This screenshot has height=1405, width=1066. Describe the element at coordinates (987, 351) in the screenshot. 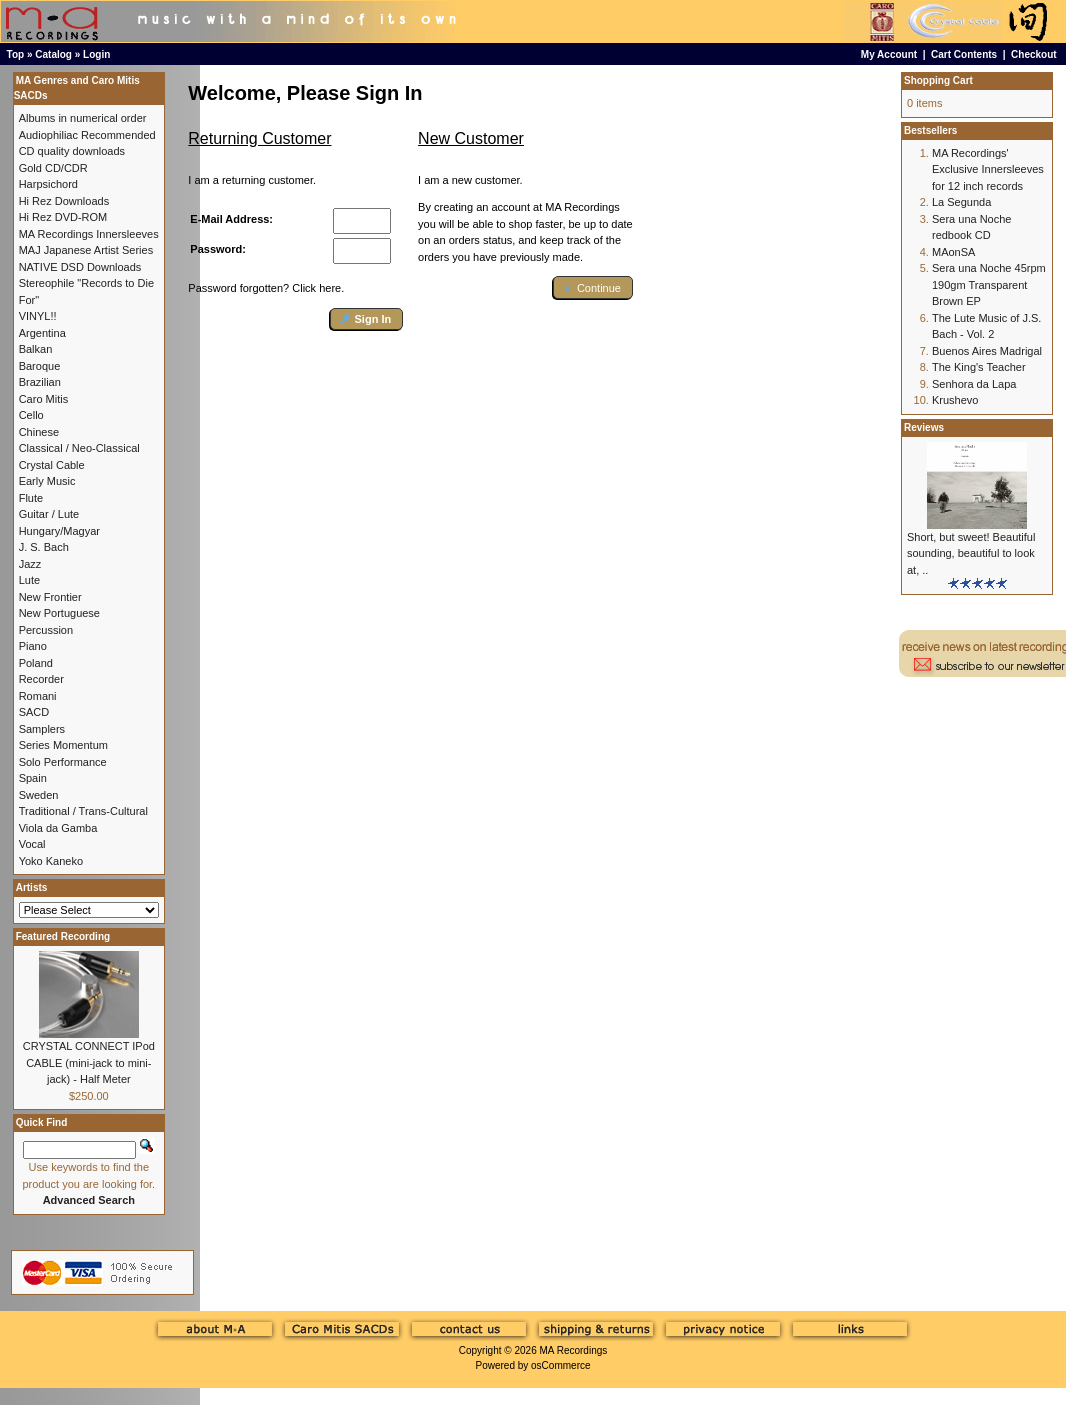

I see `Buenos Aires Madrigal` at that location.